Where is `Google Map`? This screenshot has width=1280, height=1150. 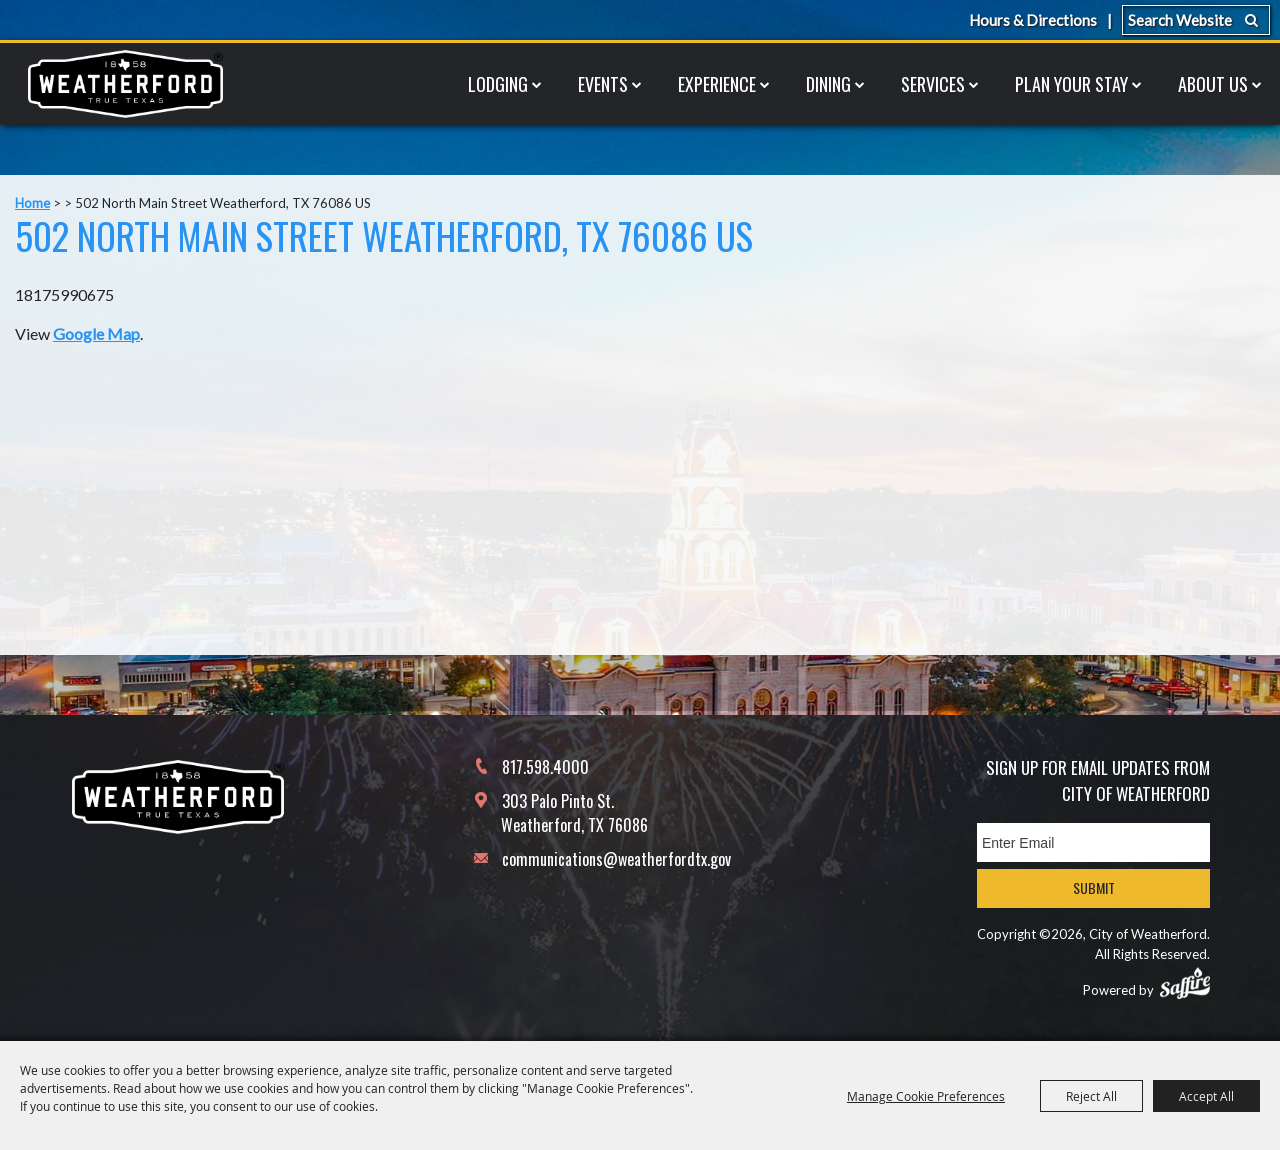 Google Map is located at coordinates (96, 333).